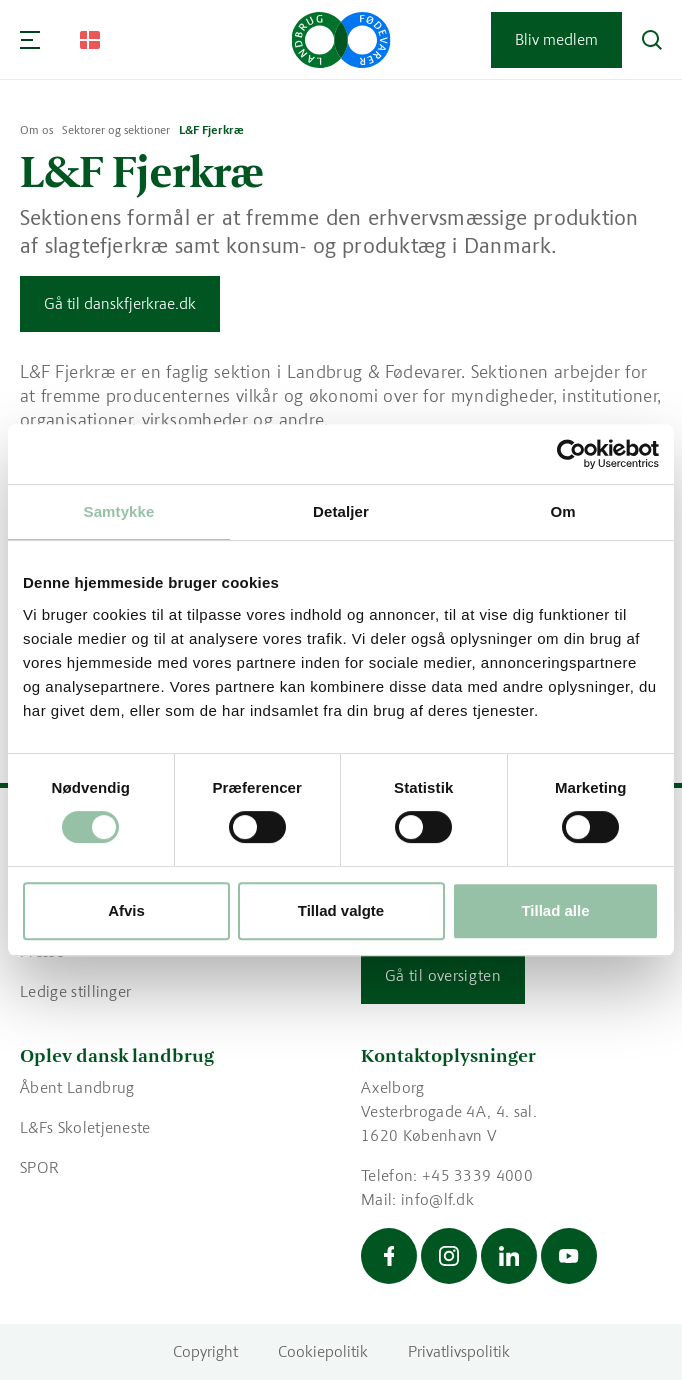  I want to click on Detaljer [tab], so click(341, 511).